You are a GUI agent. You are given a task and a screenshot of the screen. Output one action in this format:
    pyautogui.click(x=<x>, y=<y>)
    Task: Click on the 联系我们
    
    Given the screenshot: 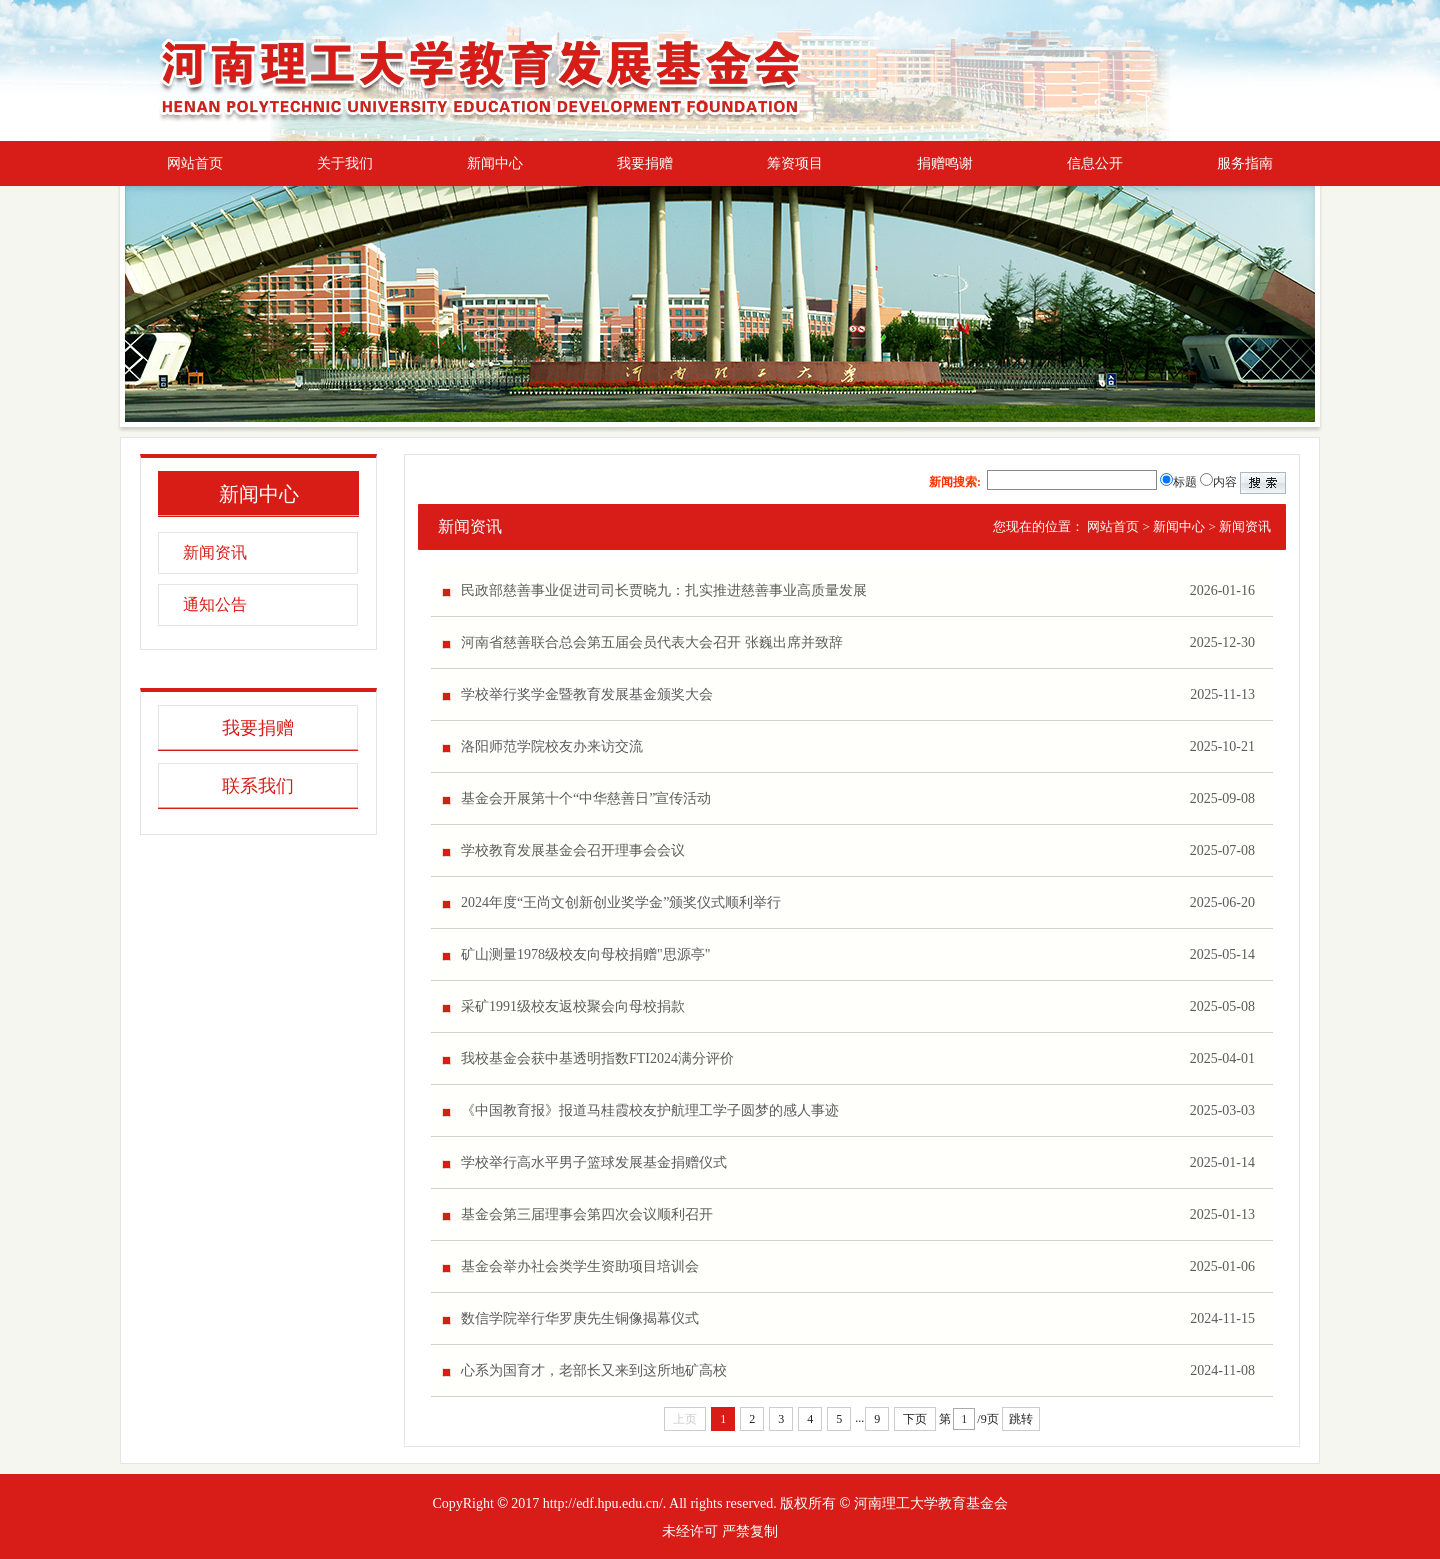 What is the action you would take?
    pyautogui.click(x=258, y=786)
    